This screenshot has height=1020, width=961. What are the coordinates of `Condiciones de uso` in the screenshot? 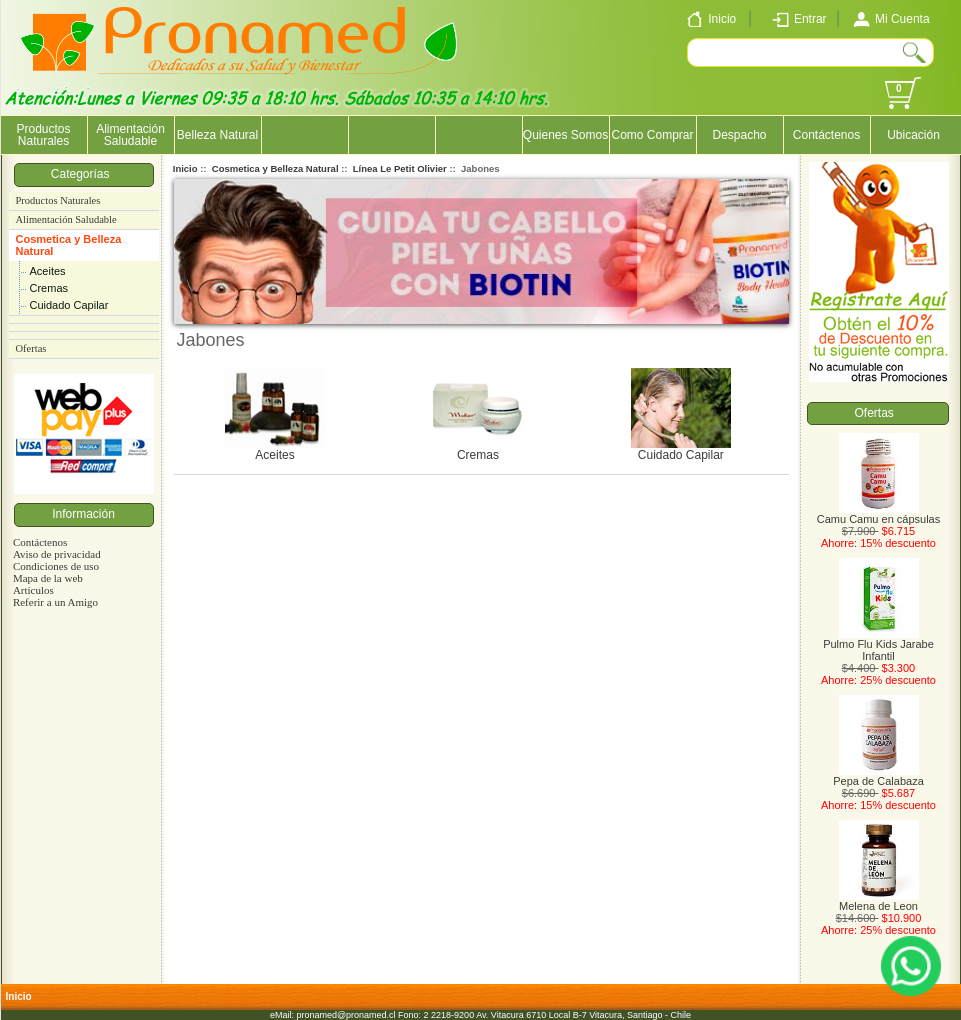 It's located at (56, 566).